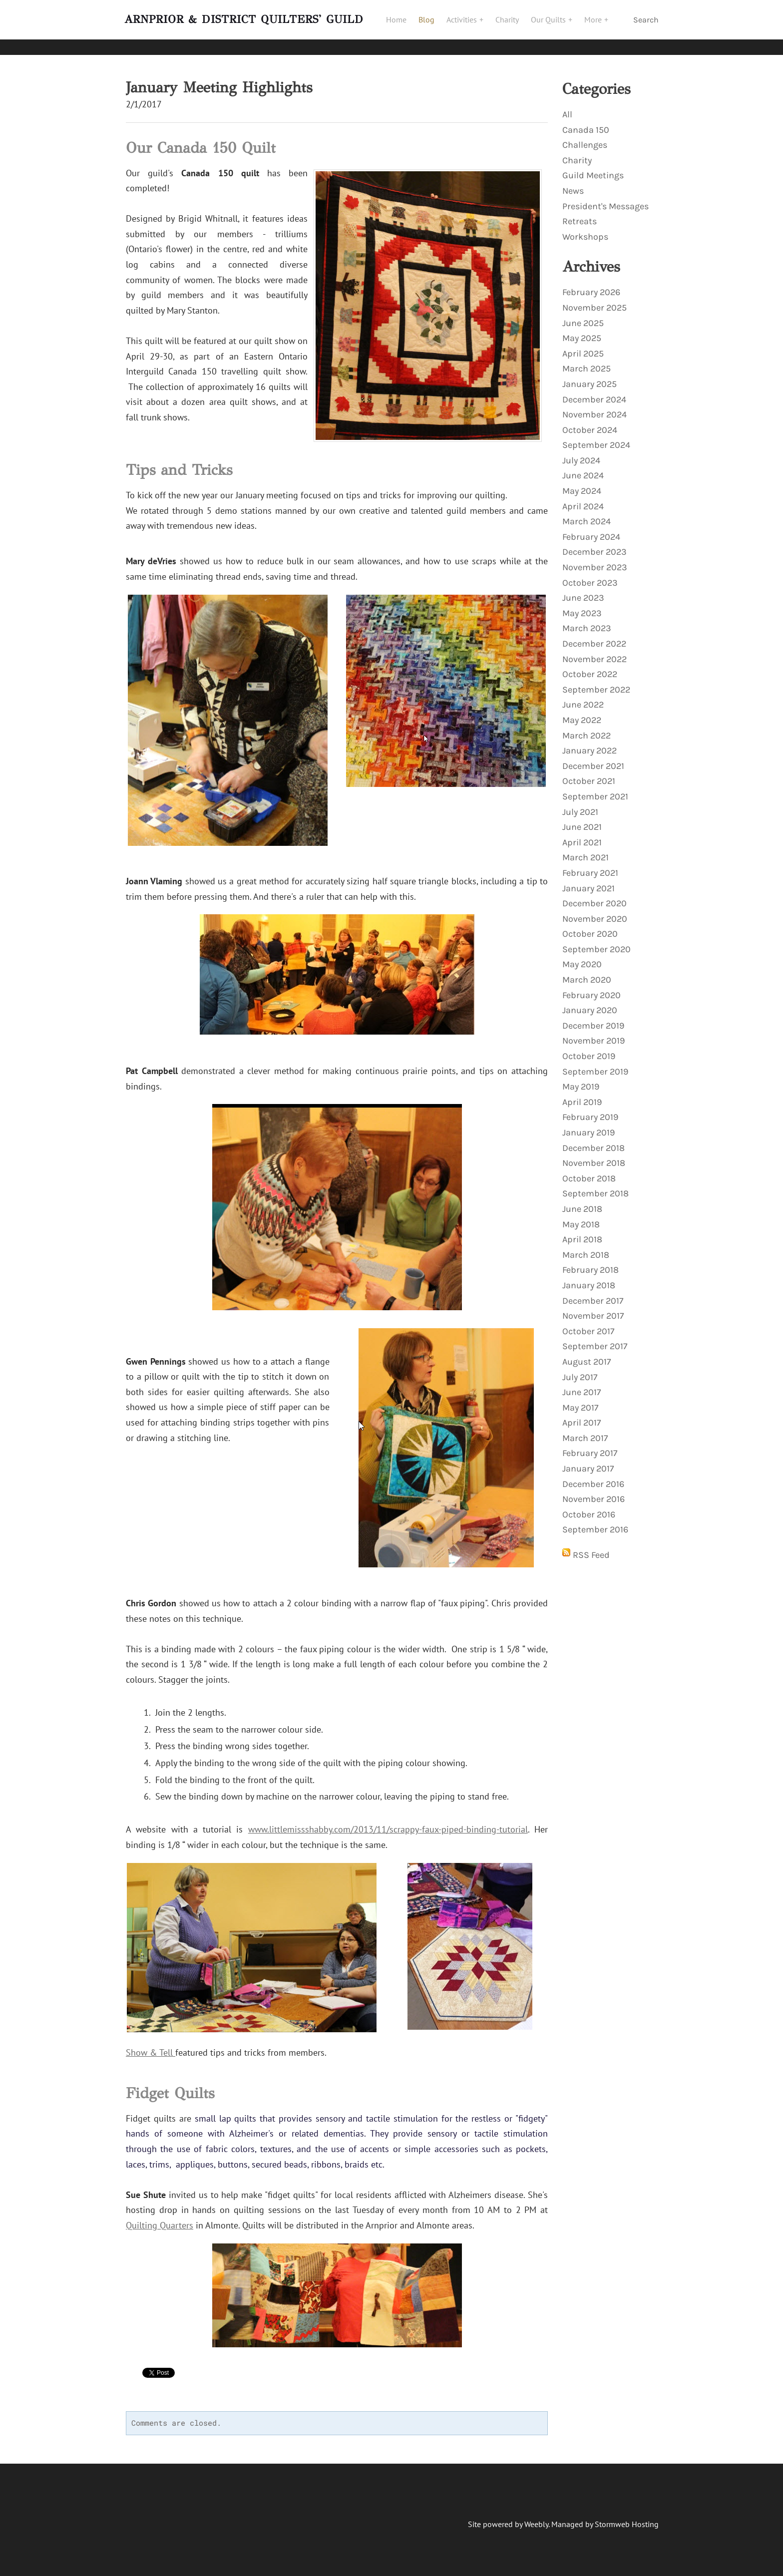 This screenshot has width=783, height=2576. What do you see at coordinates (582, 819) in the screenshot?
I see `June 2021` at bounding box center [582, 819].